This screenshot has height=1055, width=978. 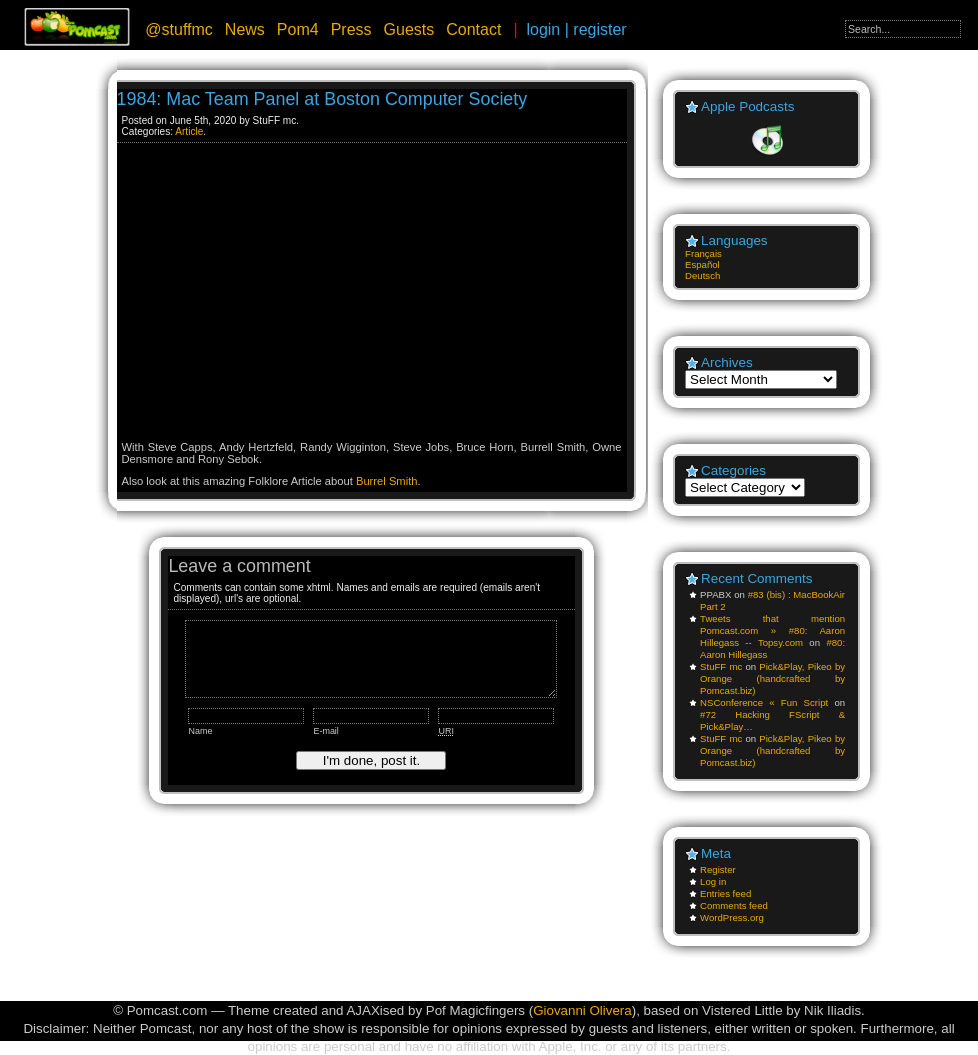 I want to click on NSConference « Fun Script, so click(x=764, y=702).